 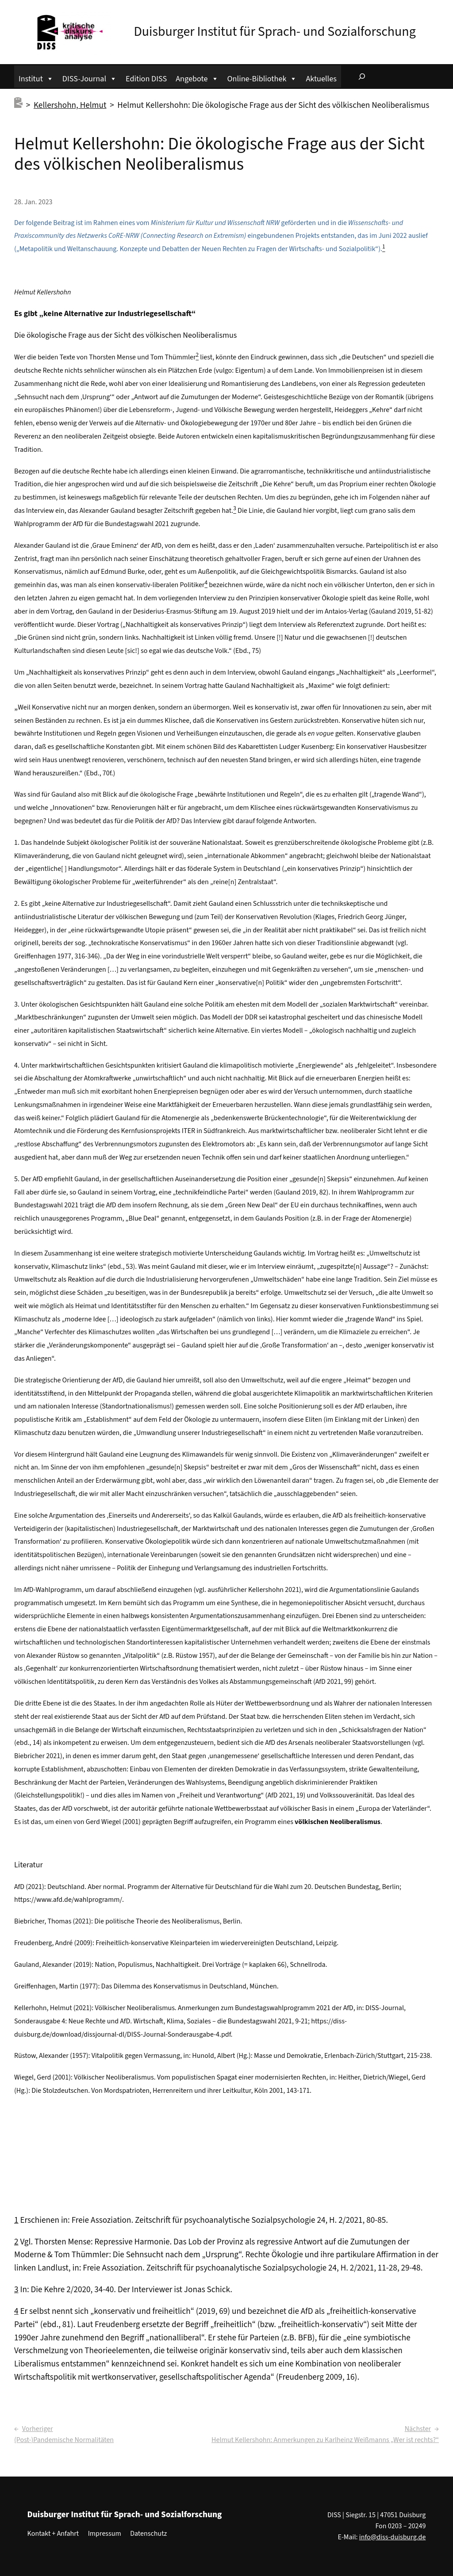 What do you see at coordinates (392, 2537) in the screenshot?
I see `info@diss-duisburg.de` at bounding box center [392, 2537].